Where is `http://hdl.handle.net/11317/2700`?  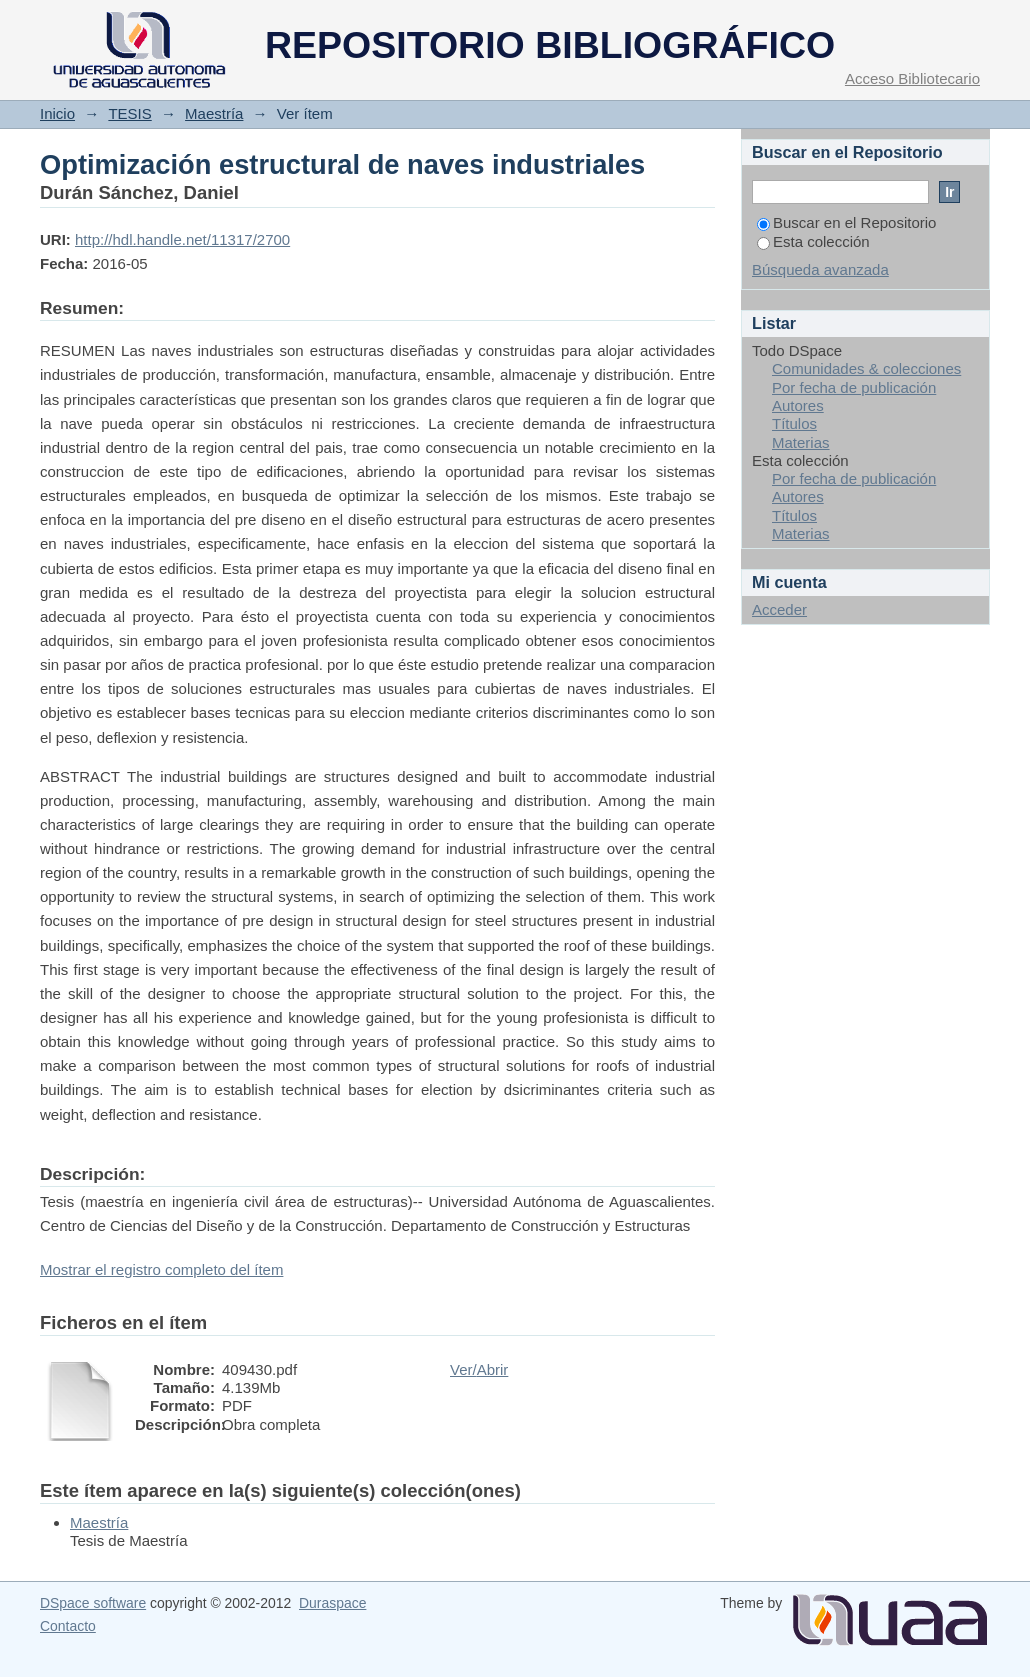 http://hdl.handle.net/11317/2700 is located at coordinates (182, 239).